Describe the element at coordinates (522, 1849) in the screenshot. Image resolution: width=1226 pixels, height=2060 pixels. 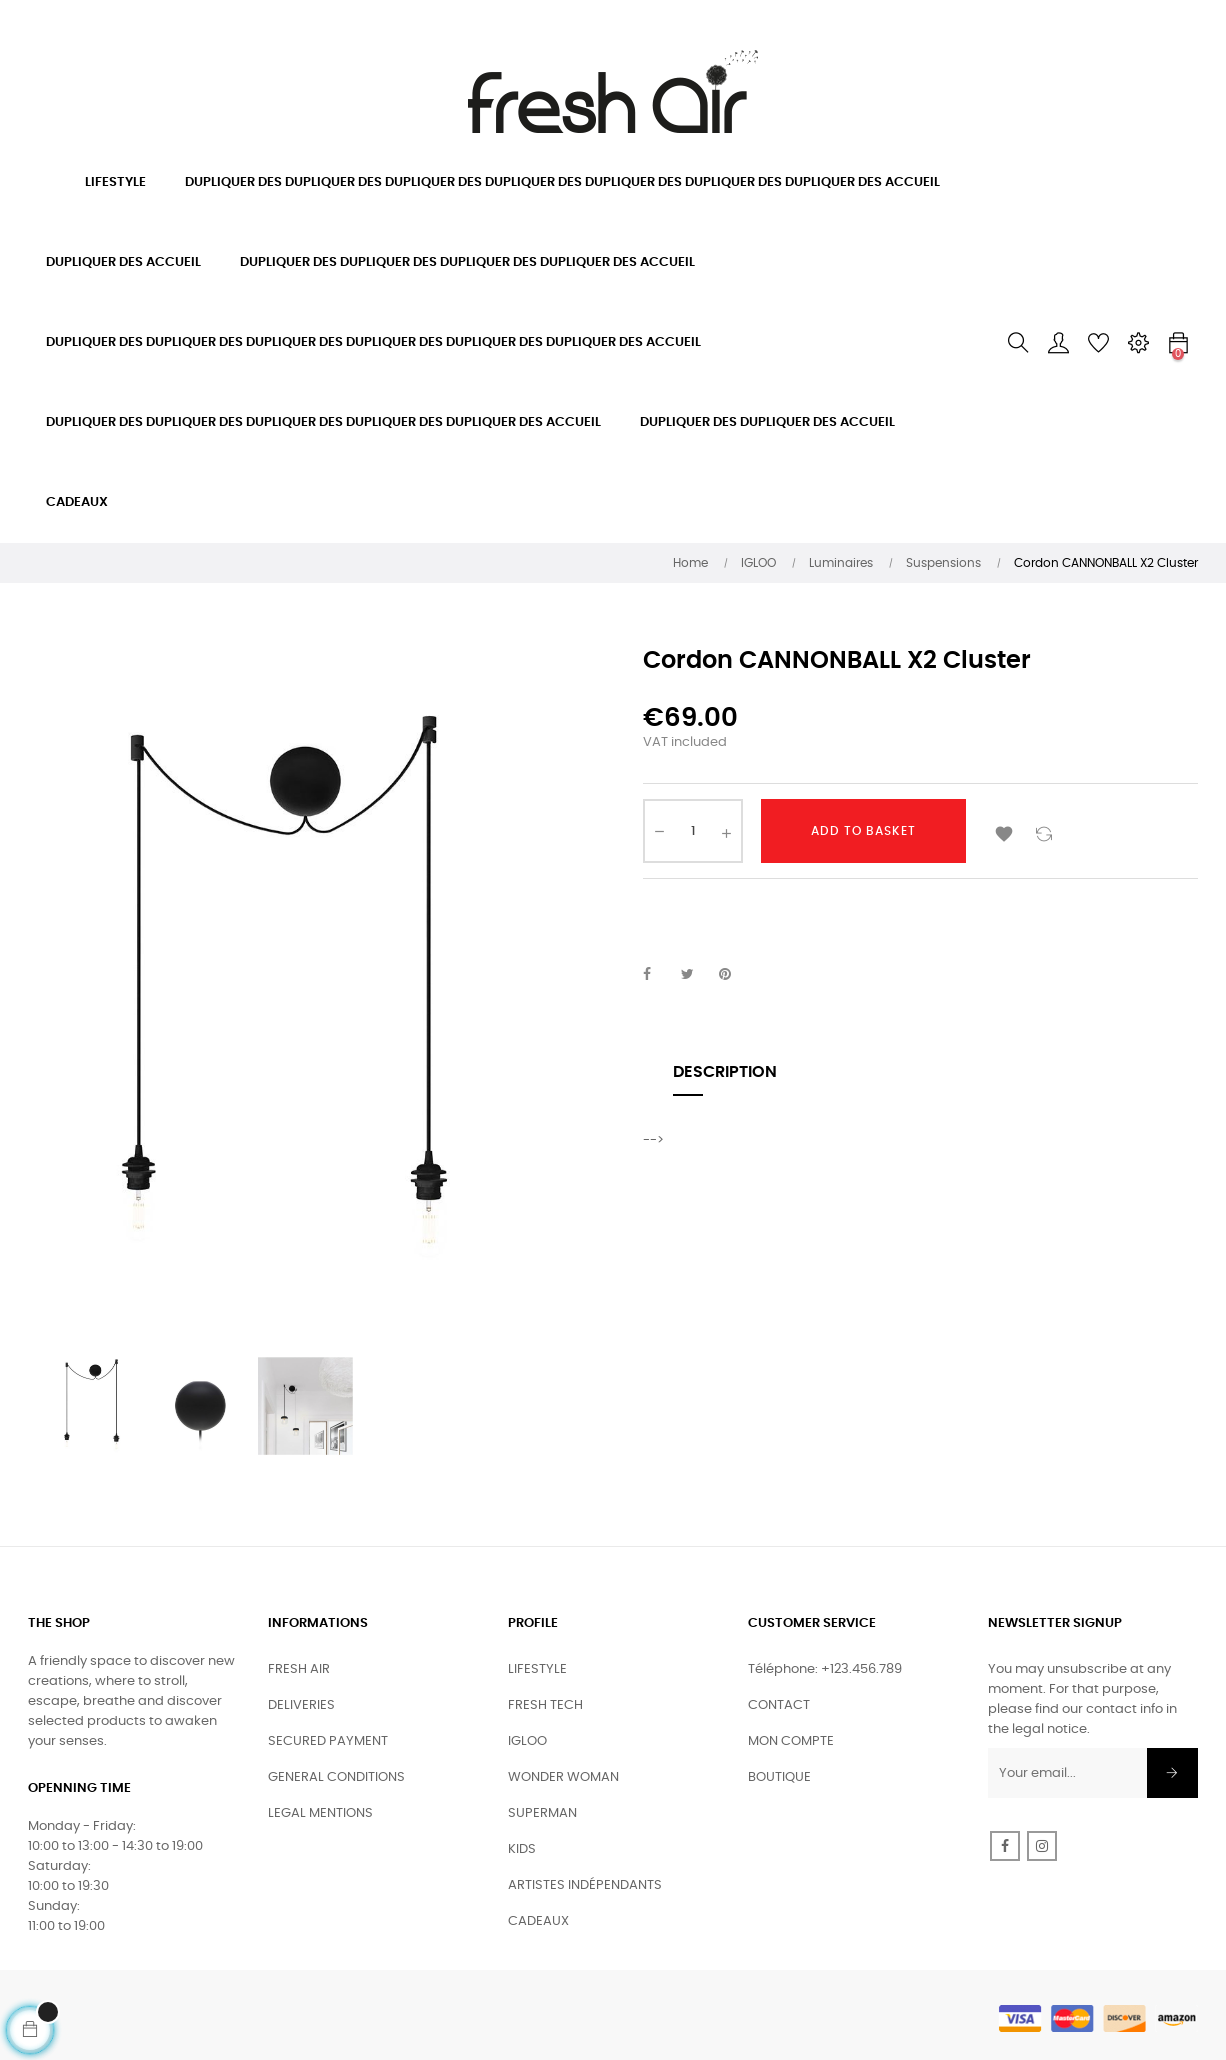
I see `KIDS` at that location.